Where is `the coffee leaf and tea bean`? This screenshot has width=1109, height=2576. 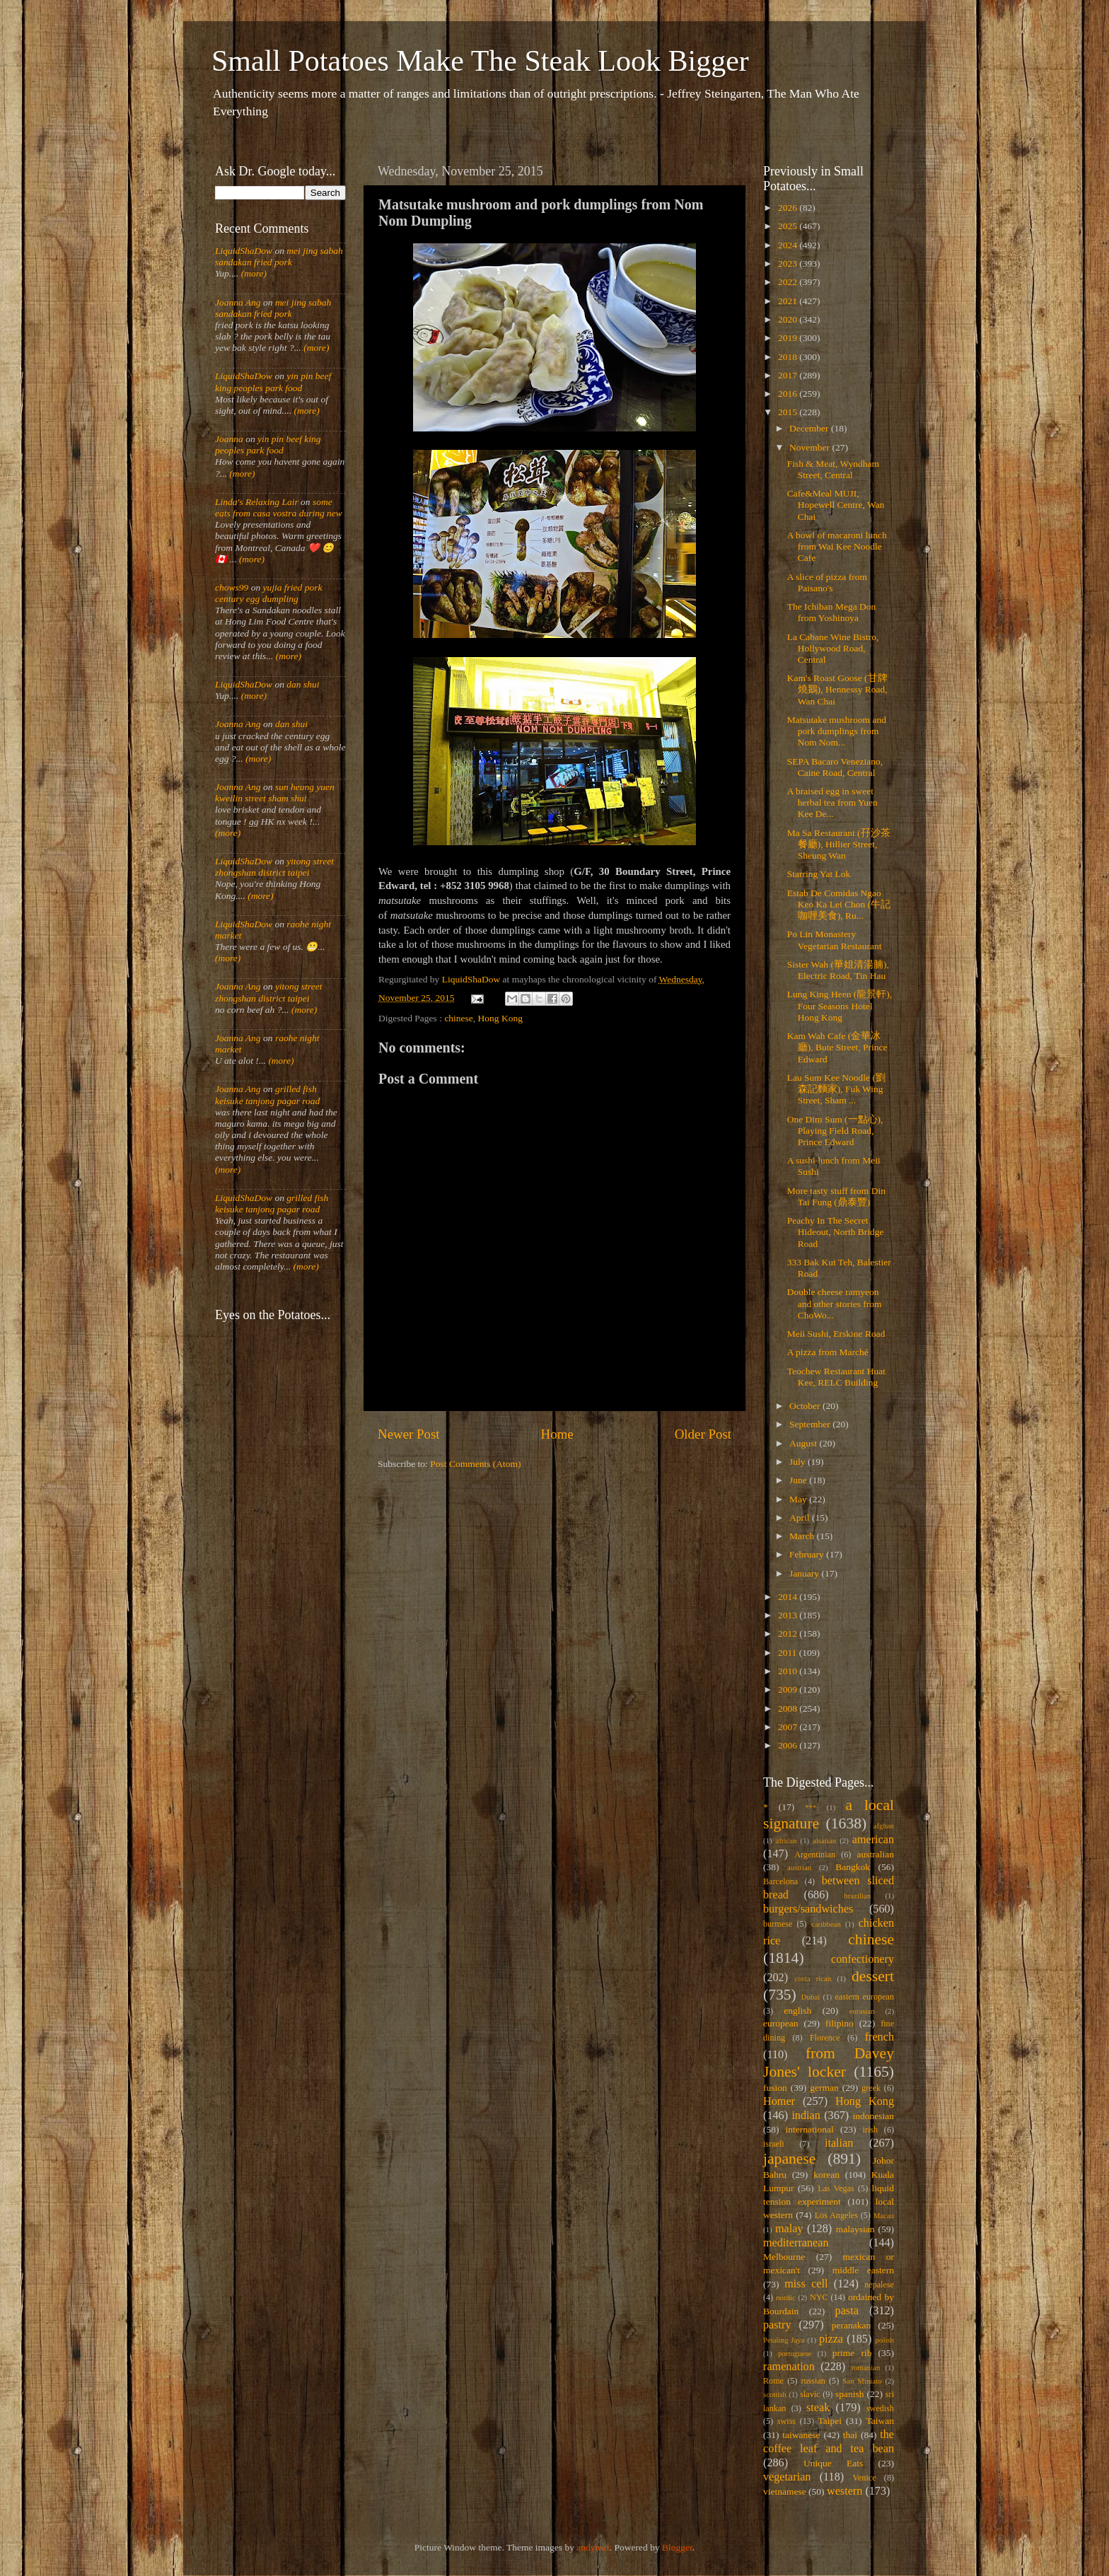 the coffee leaf and tea bean is located at coordinates (828, 2441).